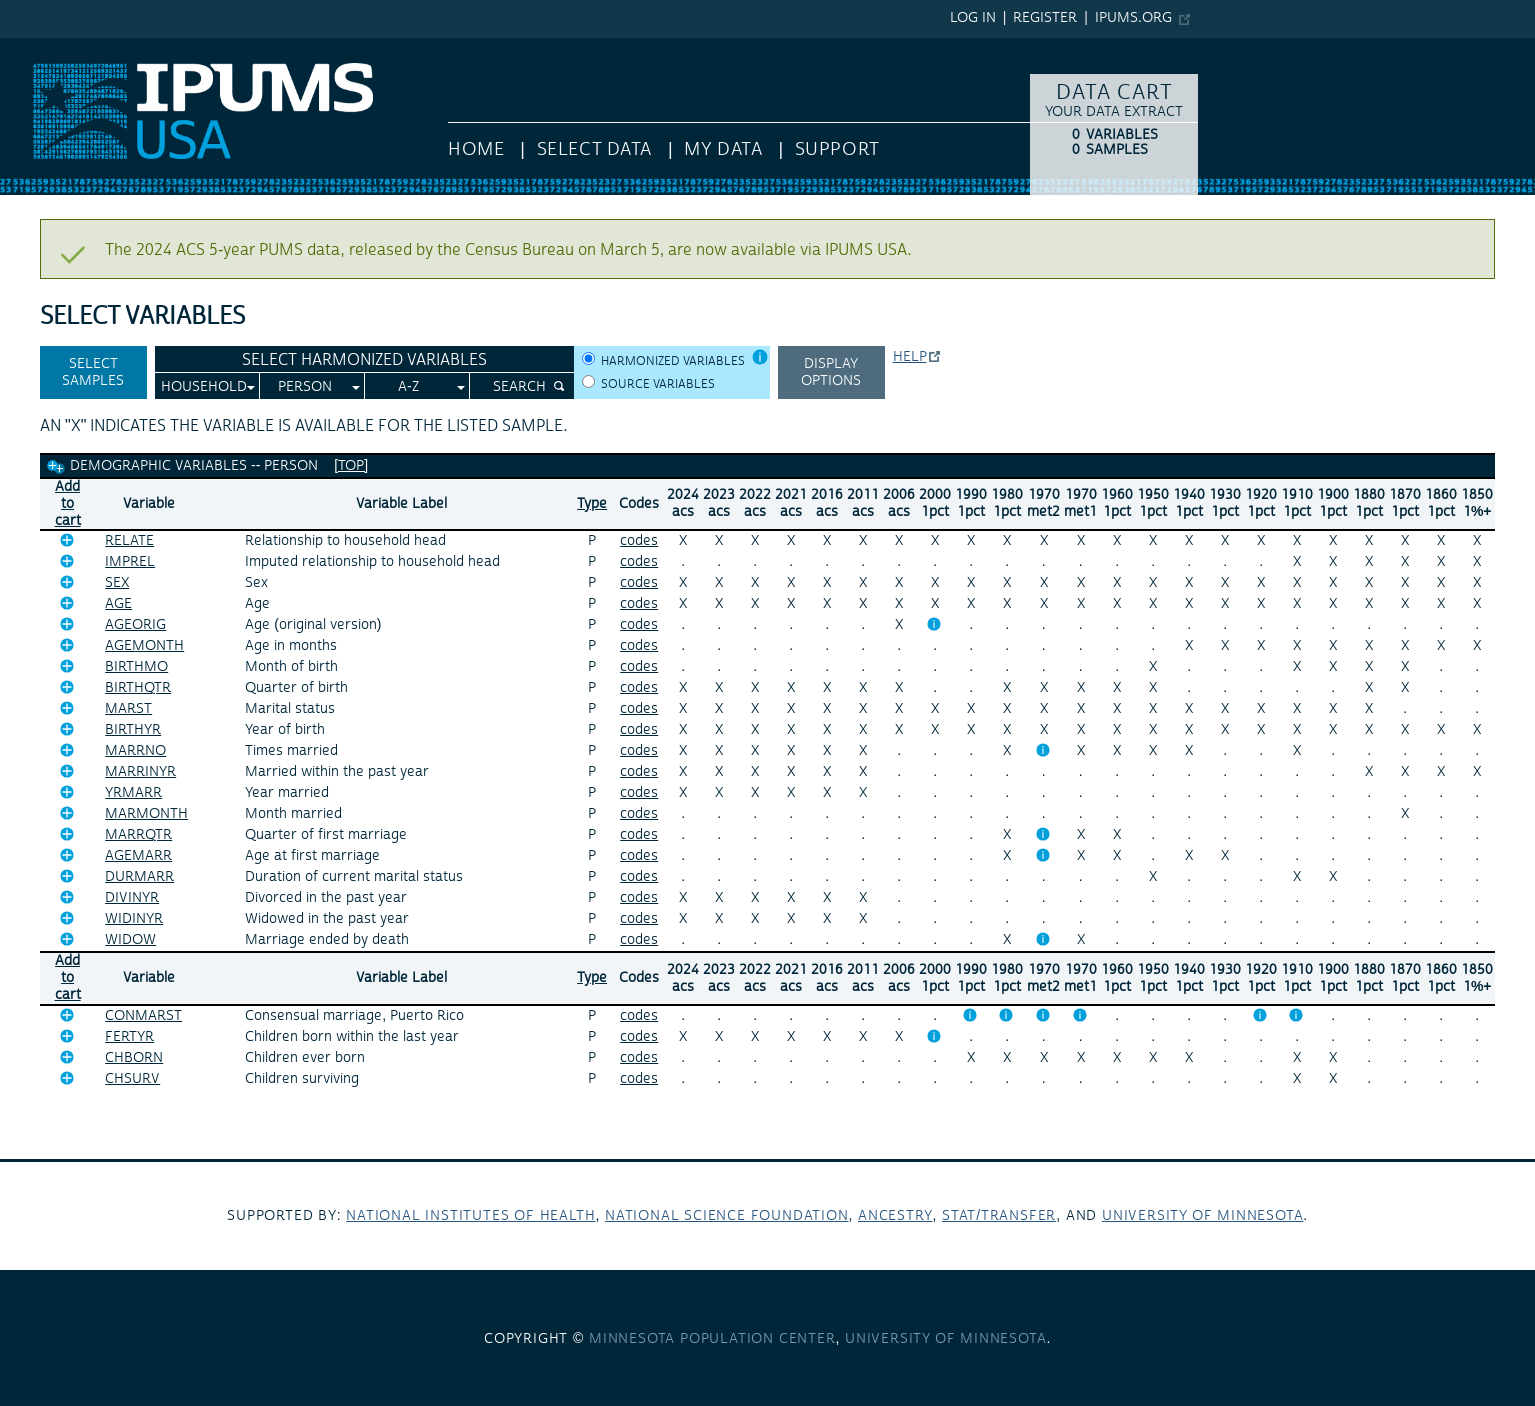  Describe the element at coordinates (130, 562) in the screenshot. I see `IMPREL` at that location.